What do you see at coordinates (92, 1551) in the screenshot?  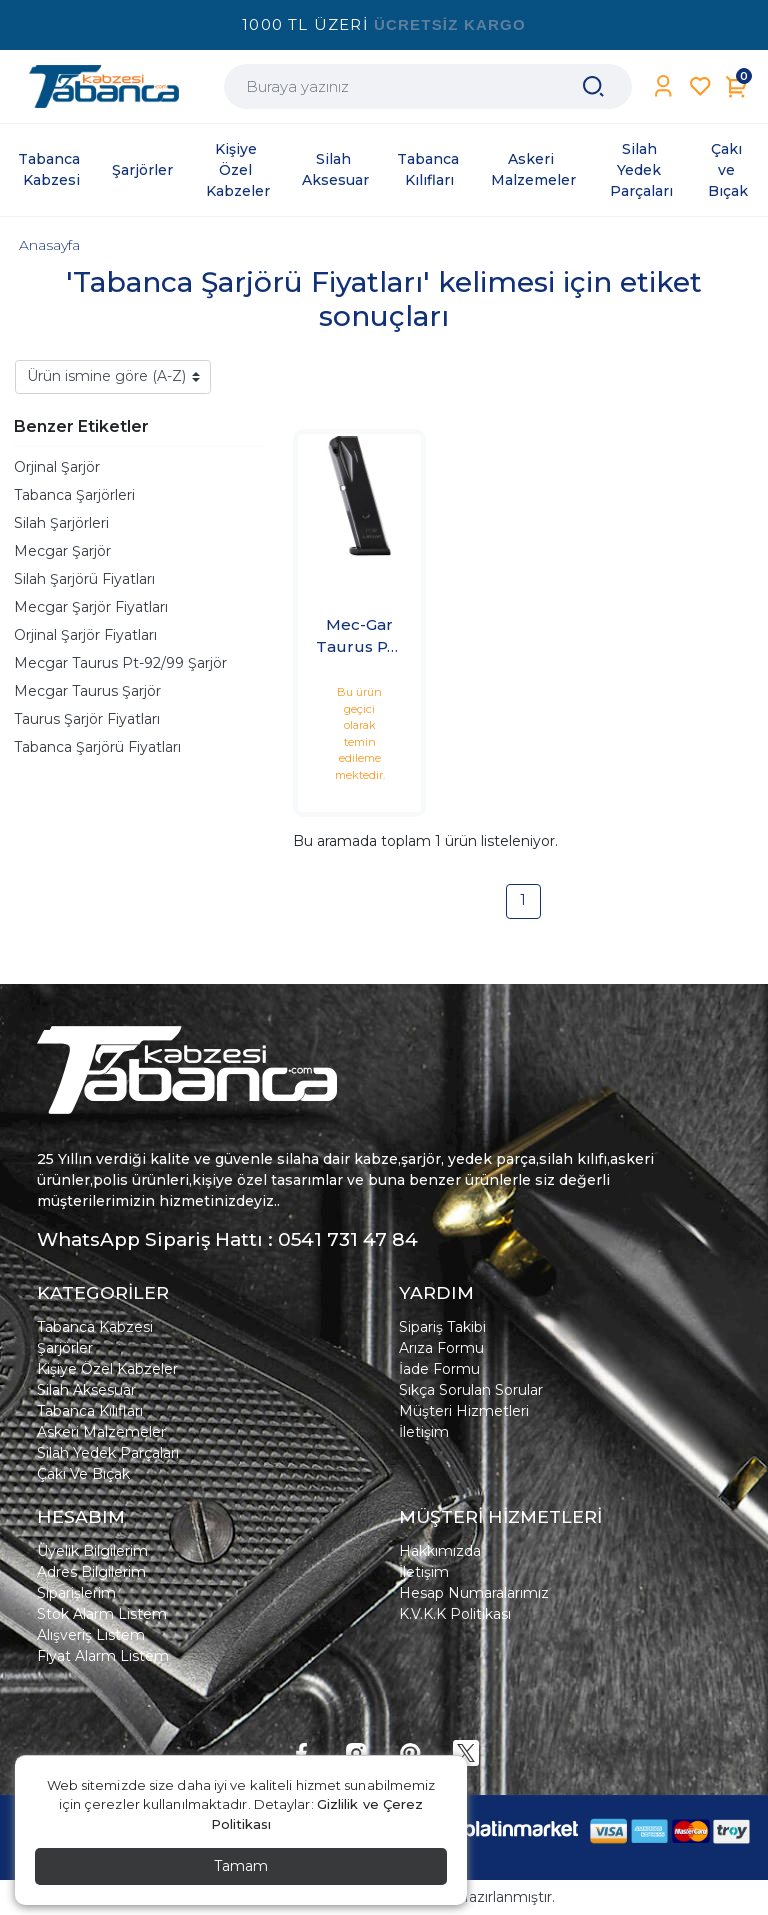 I see `Üyelik Bilgilerim` at bounding box center [92, 1551].